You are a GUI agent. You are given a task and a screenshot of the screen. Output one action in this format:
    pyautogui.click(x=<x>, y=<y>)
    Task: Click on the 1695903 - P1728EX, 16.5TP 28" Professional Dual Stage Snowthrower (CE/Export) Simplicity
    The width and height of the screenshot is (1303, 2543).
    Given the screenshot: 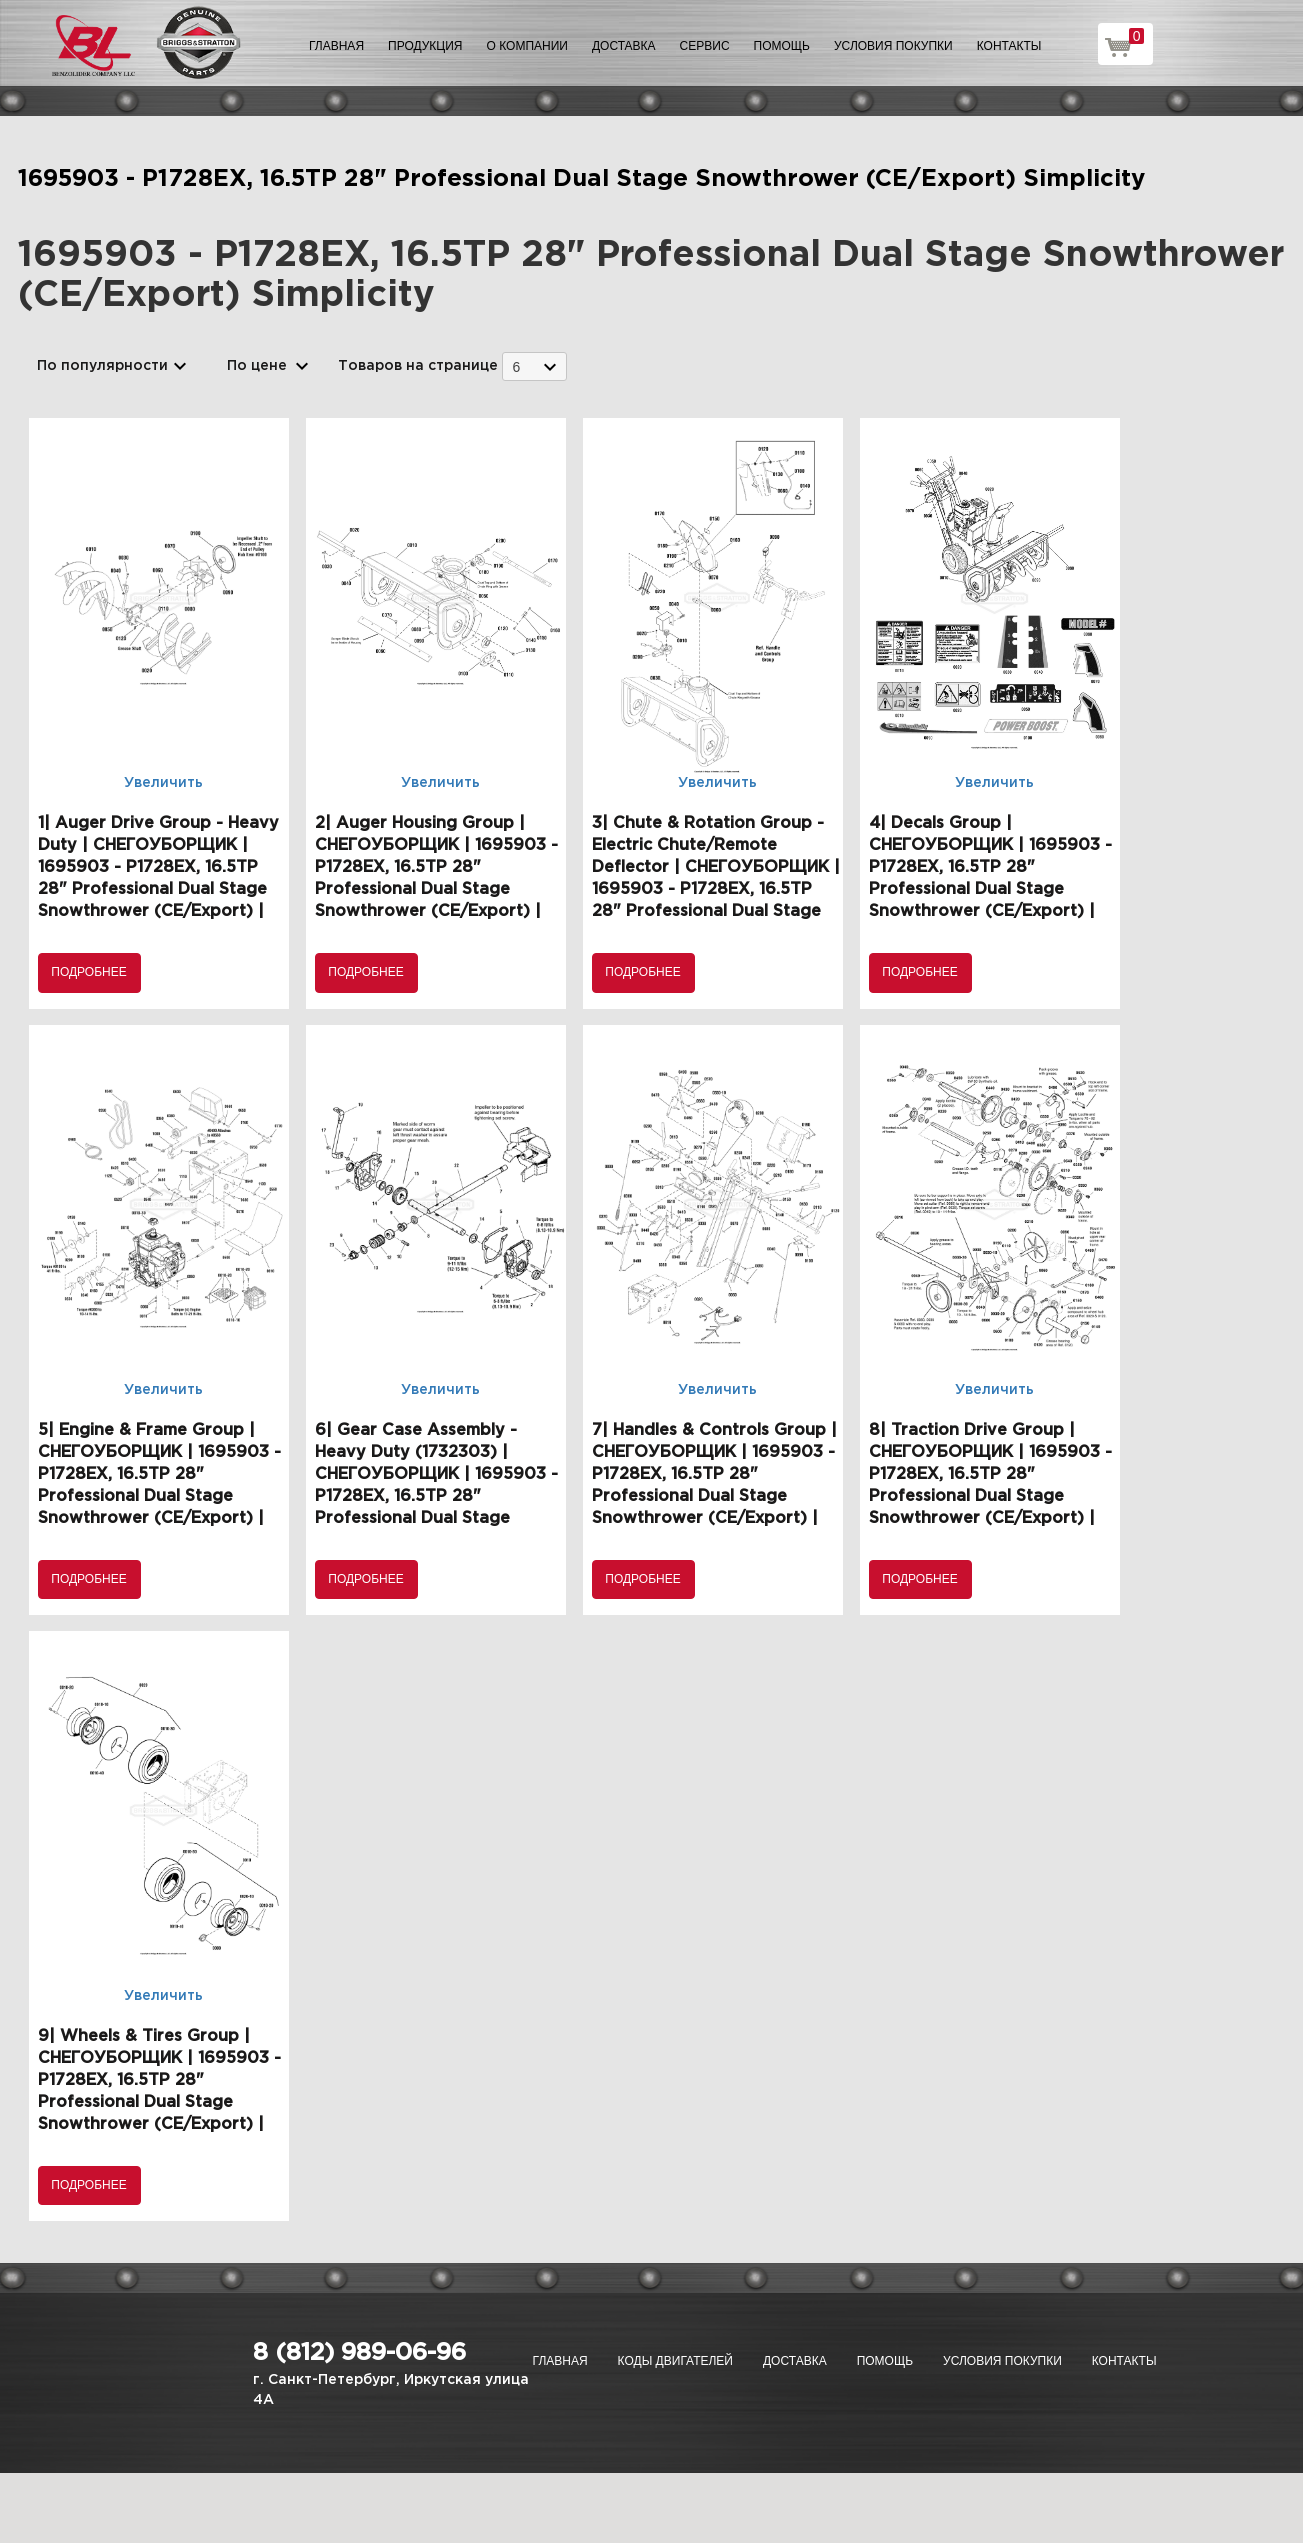 What is the action you would take?
    pyautogui.click(x=581, y=179)
    